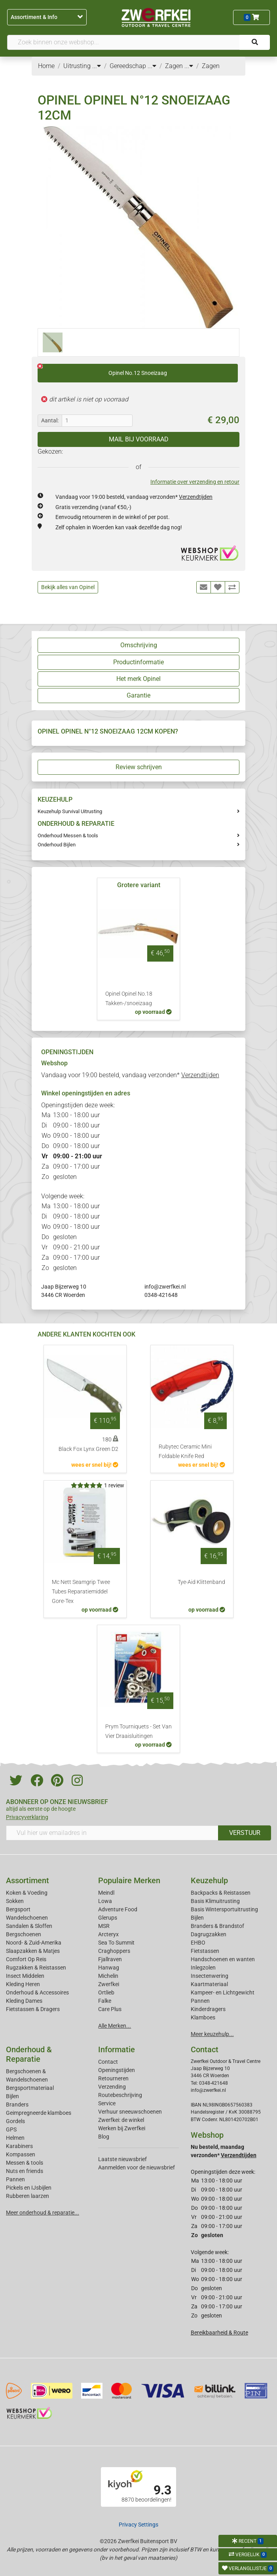 This screenshot has width=277, height=2576. Describe the element at coordinates (113, 2078) in the screenshot. I see `Retourneren` at that location.